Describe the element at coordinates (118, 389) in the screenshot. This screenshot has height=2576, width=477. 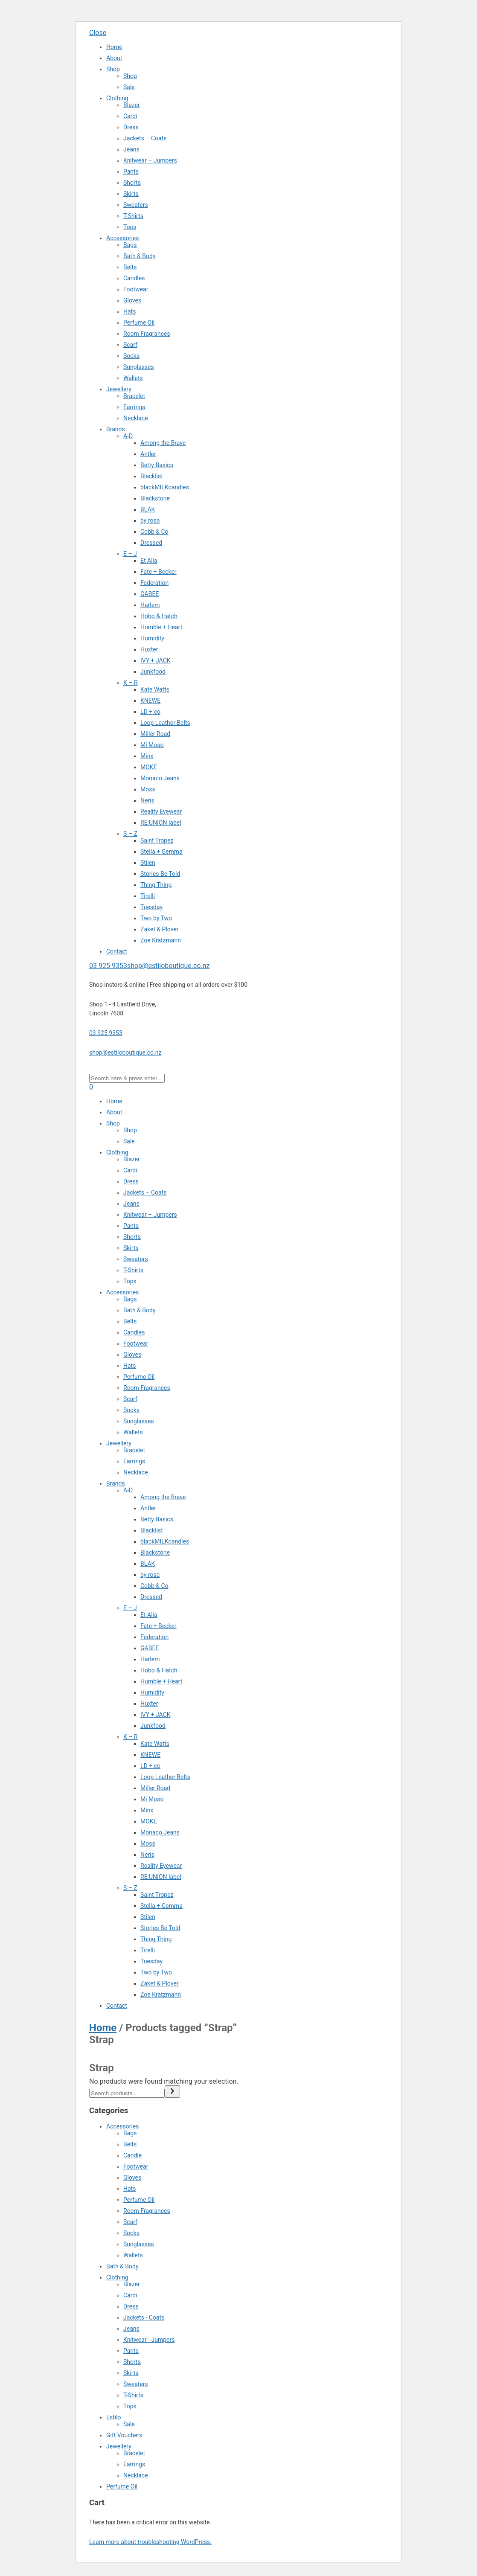
I see `Jewellery` at that location.